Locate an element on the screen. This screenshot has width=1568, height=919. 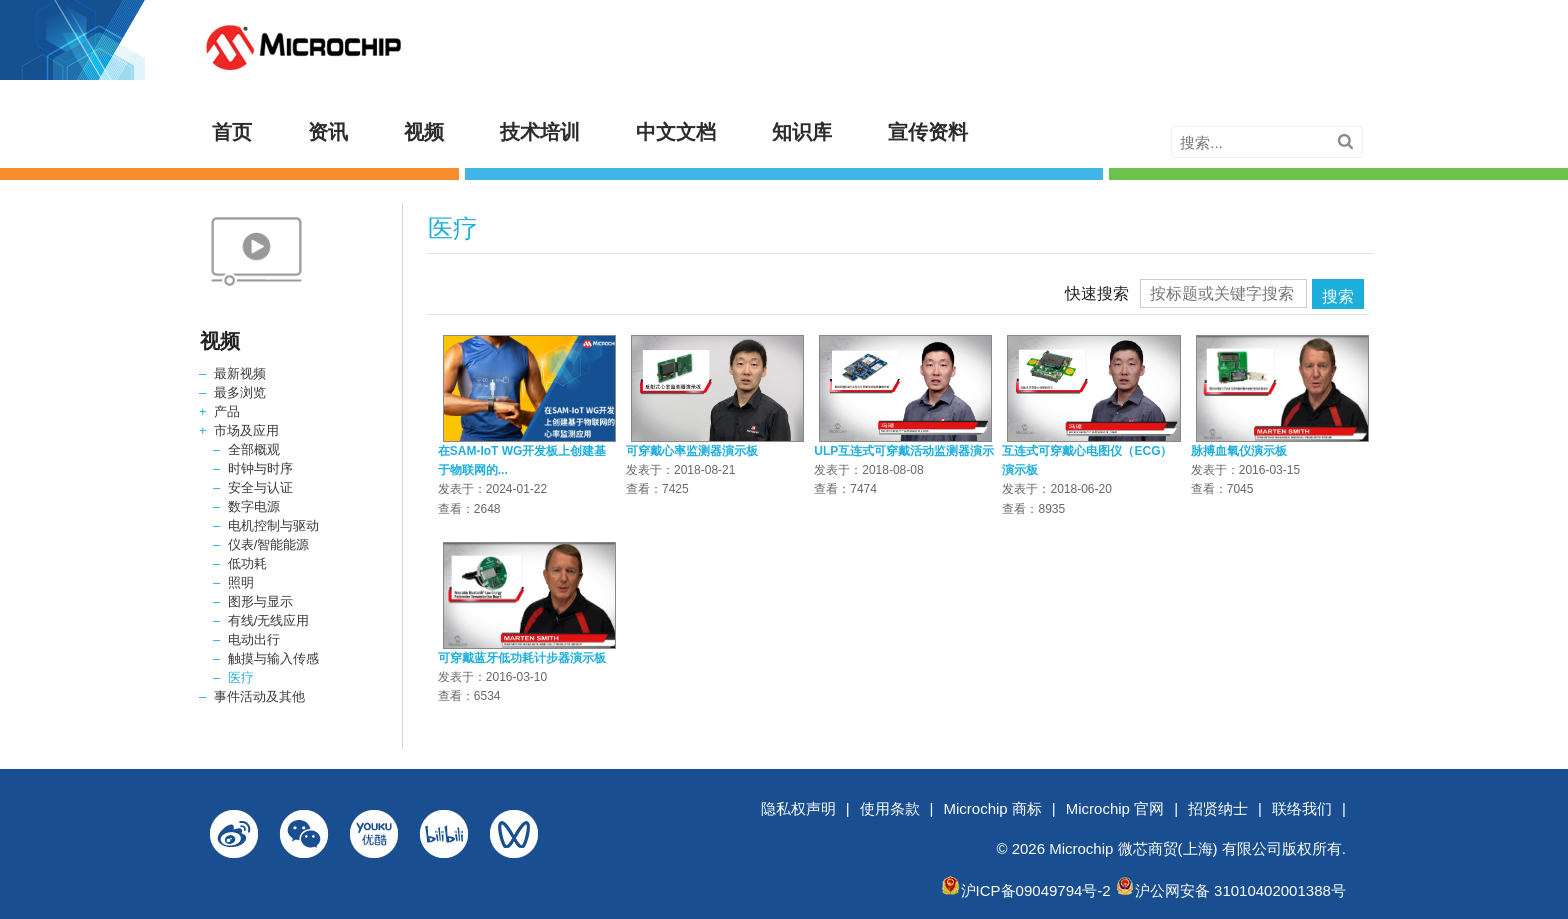
仪表/智能能源 is located at coordinates (269, 544).